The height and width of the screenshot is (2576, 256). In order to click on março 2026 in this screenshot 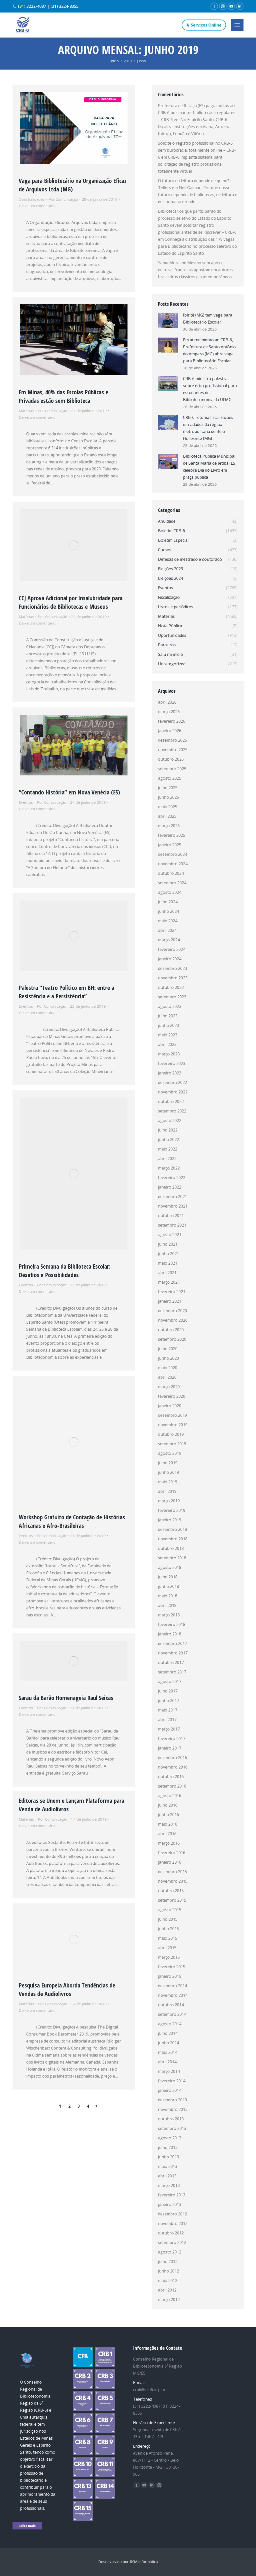, I will do `click(169, 711)`.